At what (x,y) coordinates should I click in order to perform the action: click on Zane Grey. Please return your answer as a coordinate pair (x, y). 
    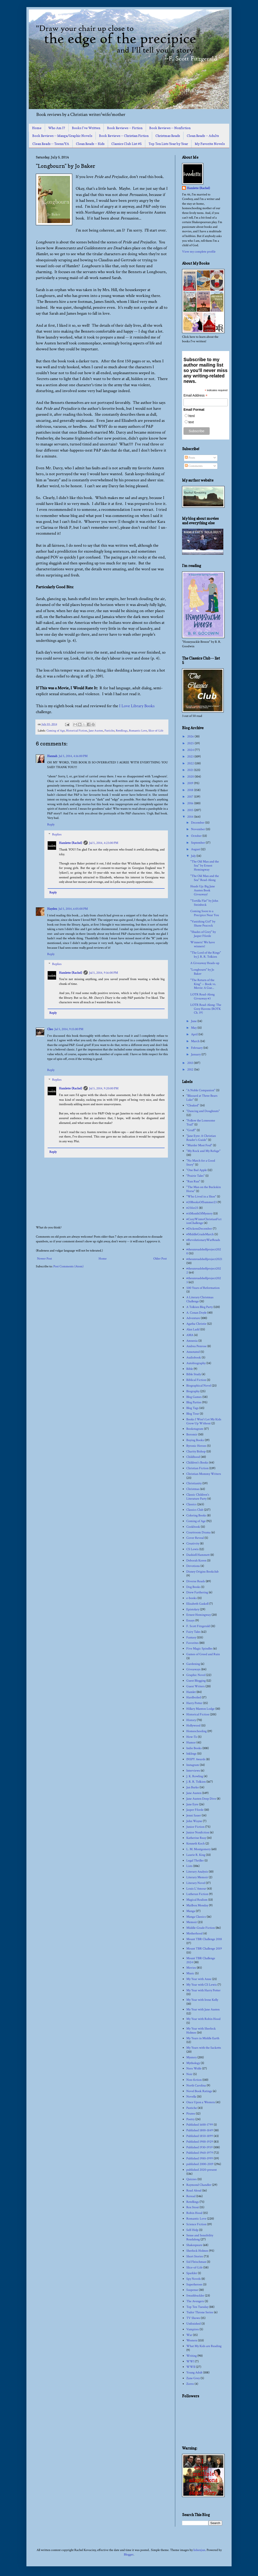
    Looking at the image, I should click on (193, 2378).